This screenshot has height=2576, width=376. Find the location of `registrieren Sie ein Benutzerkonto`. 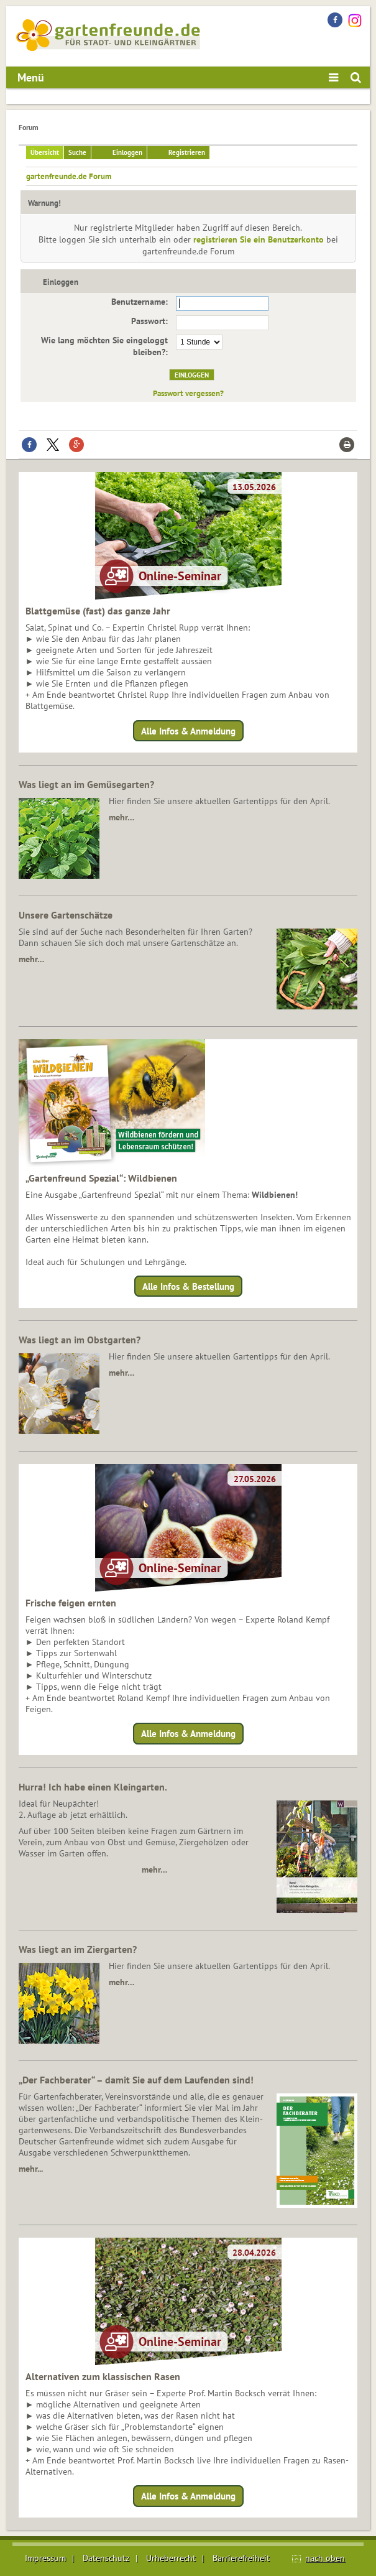

registrieren Sie ein Benutzerkonto is located at coordinates (258, 239).